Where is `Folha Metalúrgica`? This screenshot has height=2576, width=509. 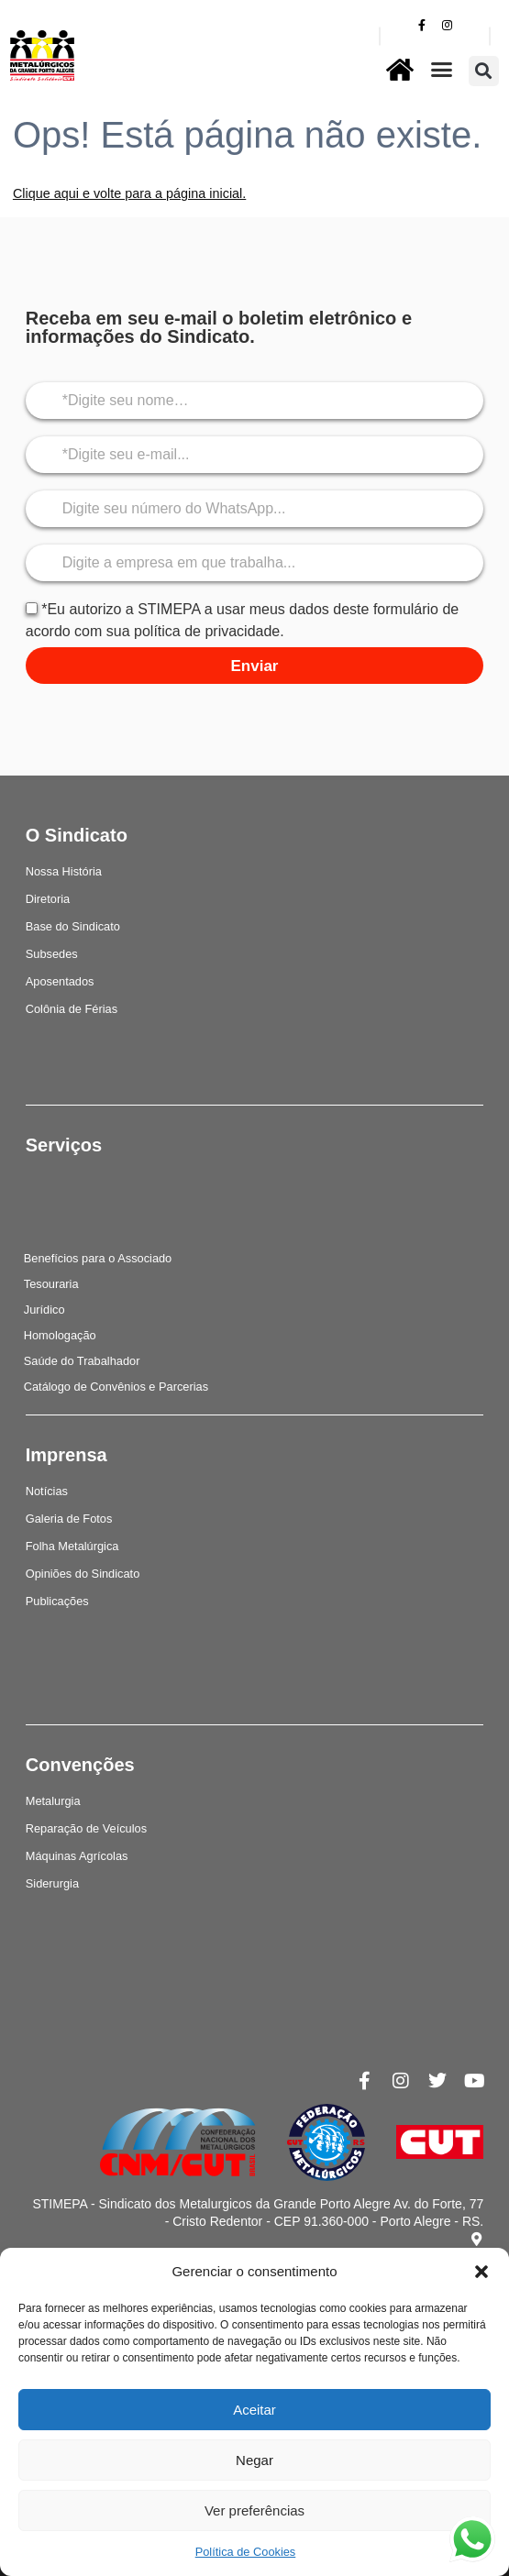
Folha Metalúrgica is located at coordinates (72, 1546).